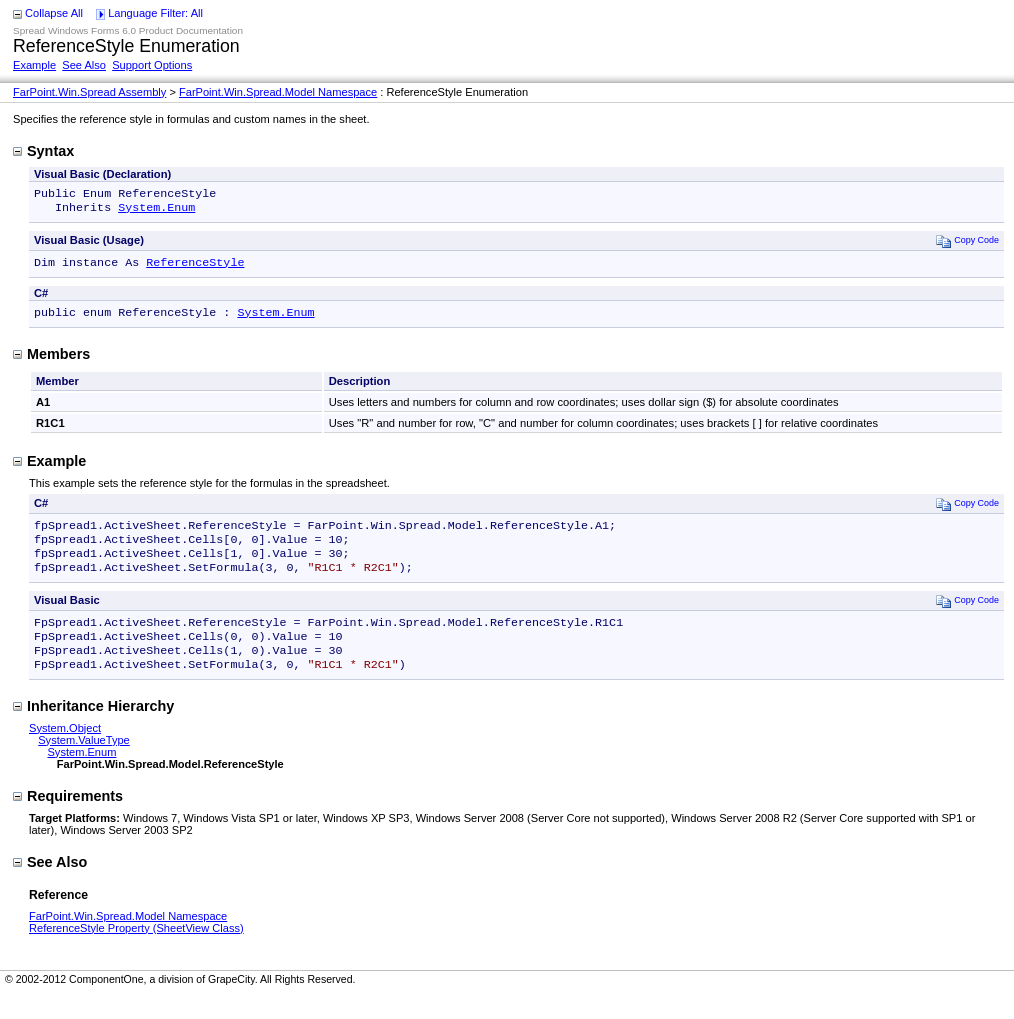  Describe the element at coordinates (278, 92) in the screenshot. I see `FarPoint.Win.Spread.Model Namespace` at that location.